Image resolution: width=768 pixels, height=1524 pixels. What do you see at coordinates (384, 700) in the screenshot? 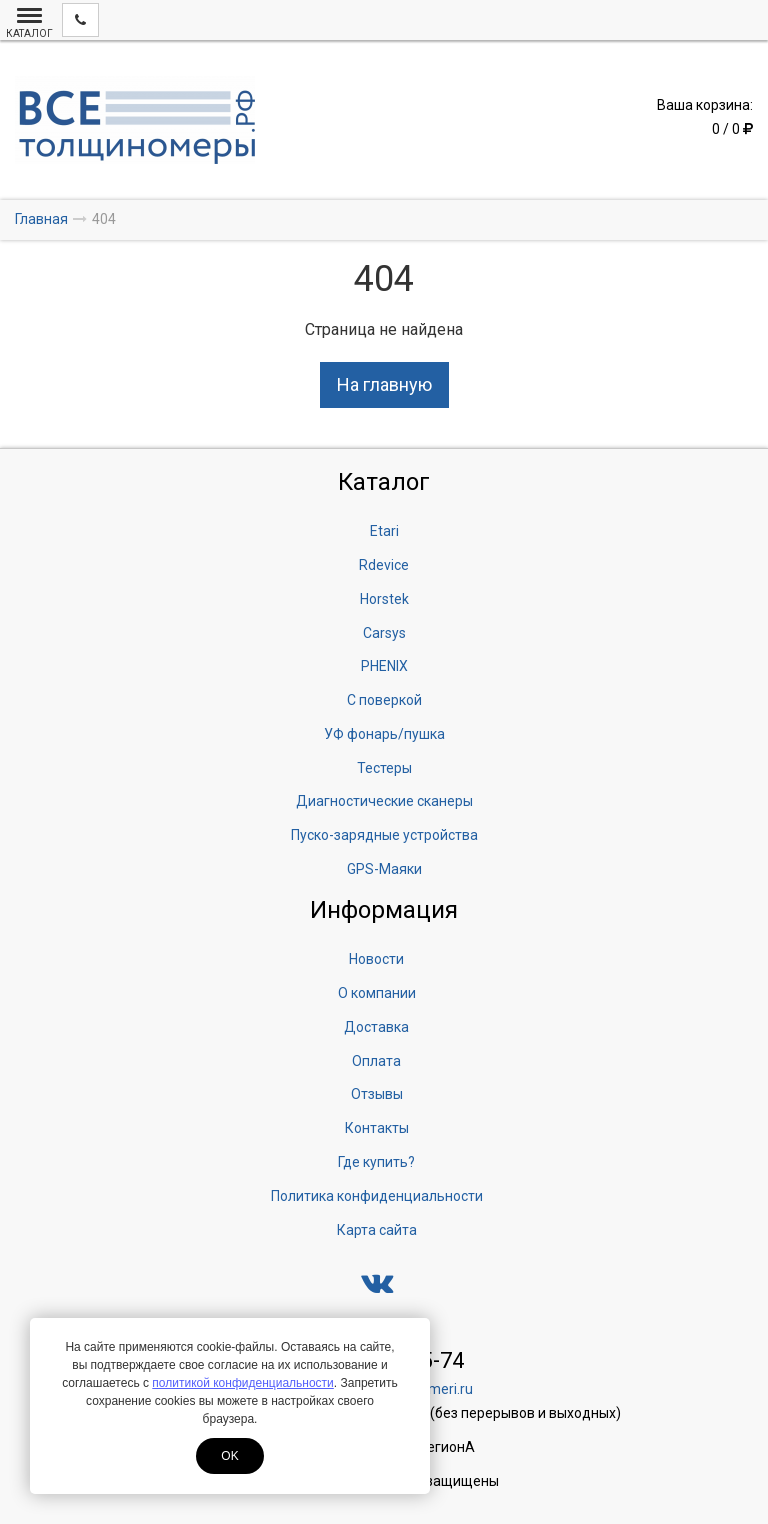
I see `С поверкой` at bounding box center [384, 700].